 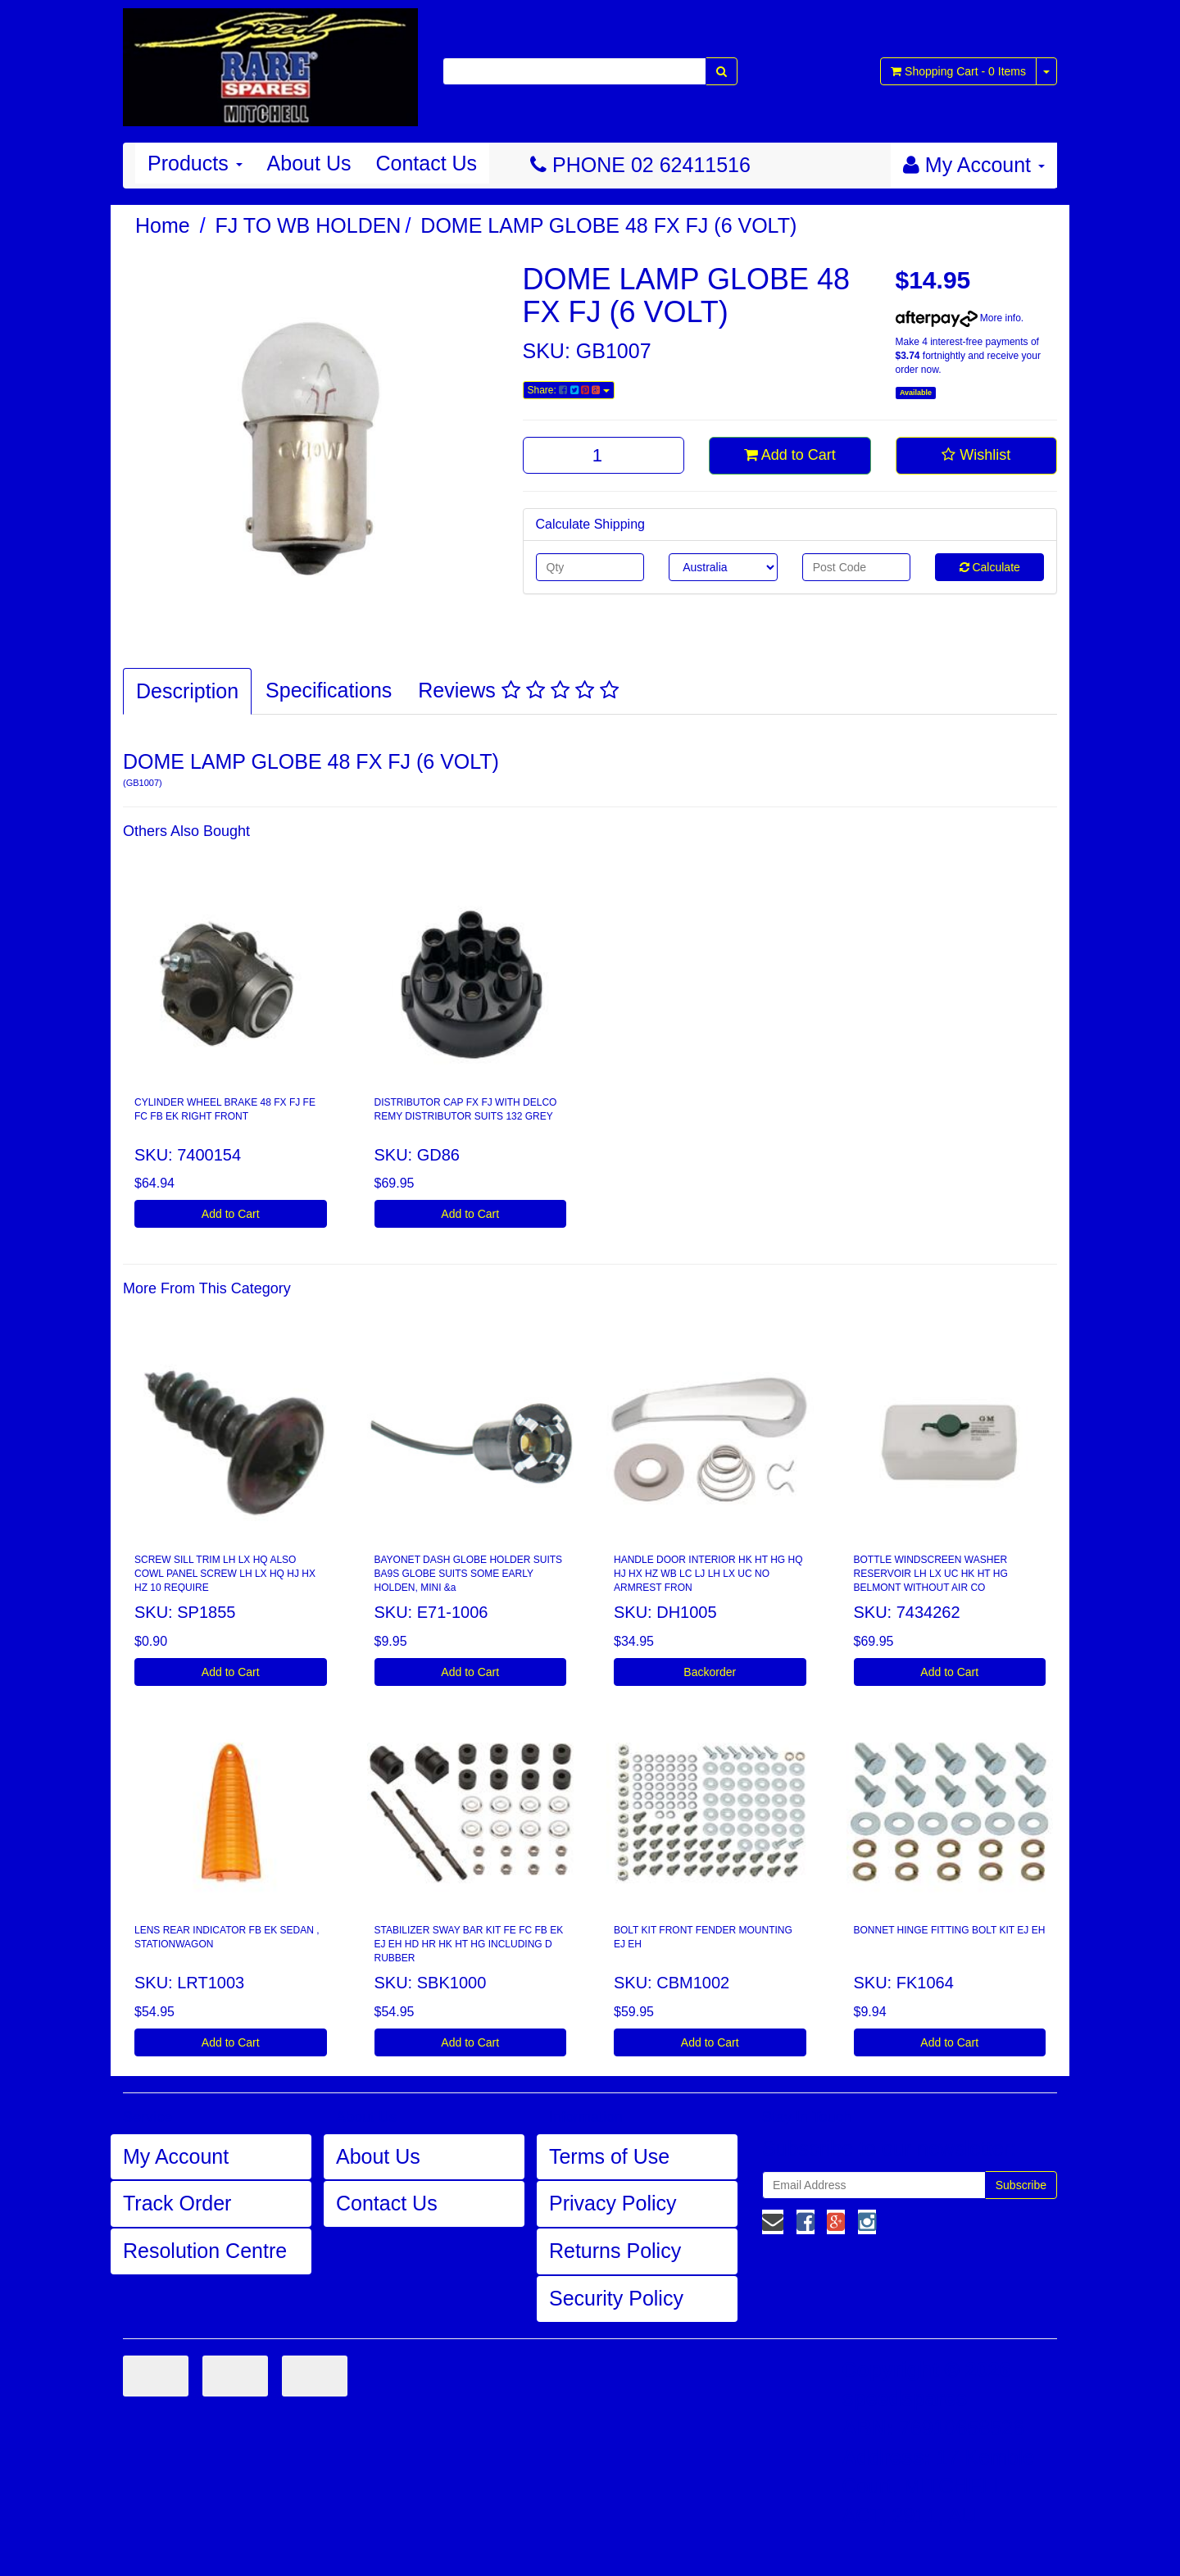 I want to click on FJ TO WB HOLDEN, so click(x=309, y=225).